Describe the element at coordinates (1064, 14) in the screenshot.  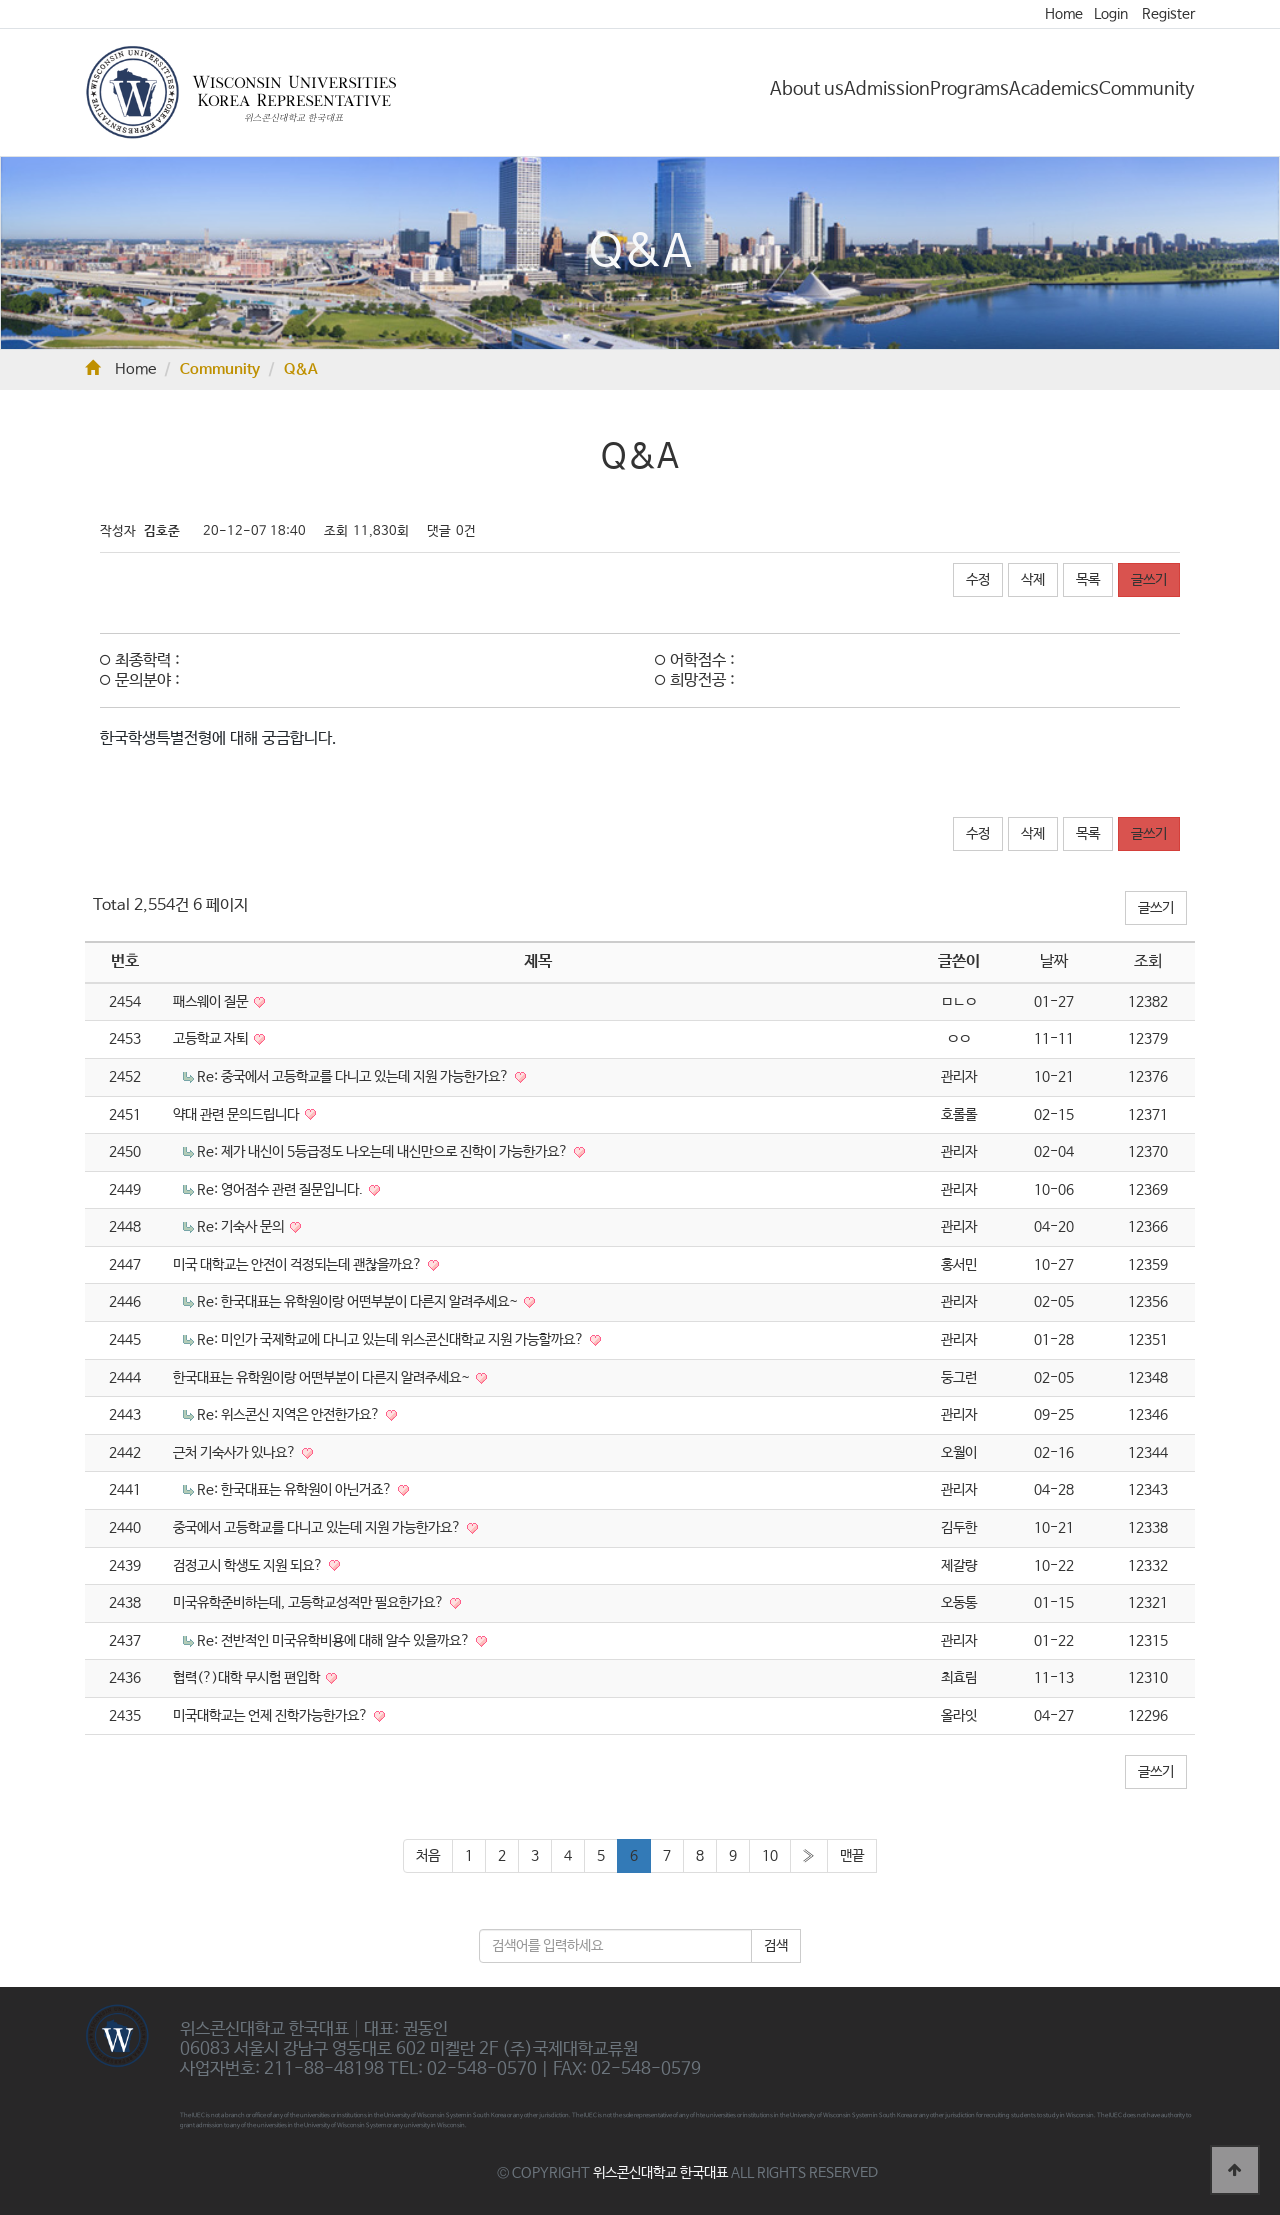
I see `Home` at that location.